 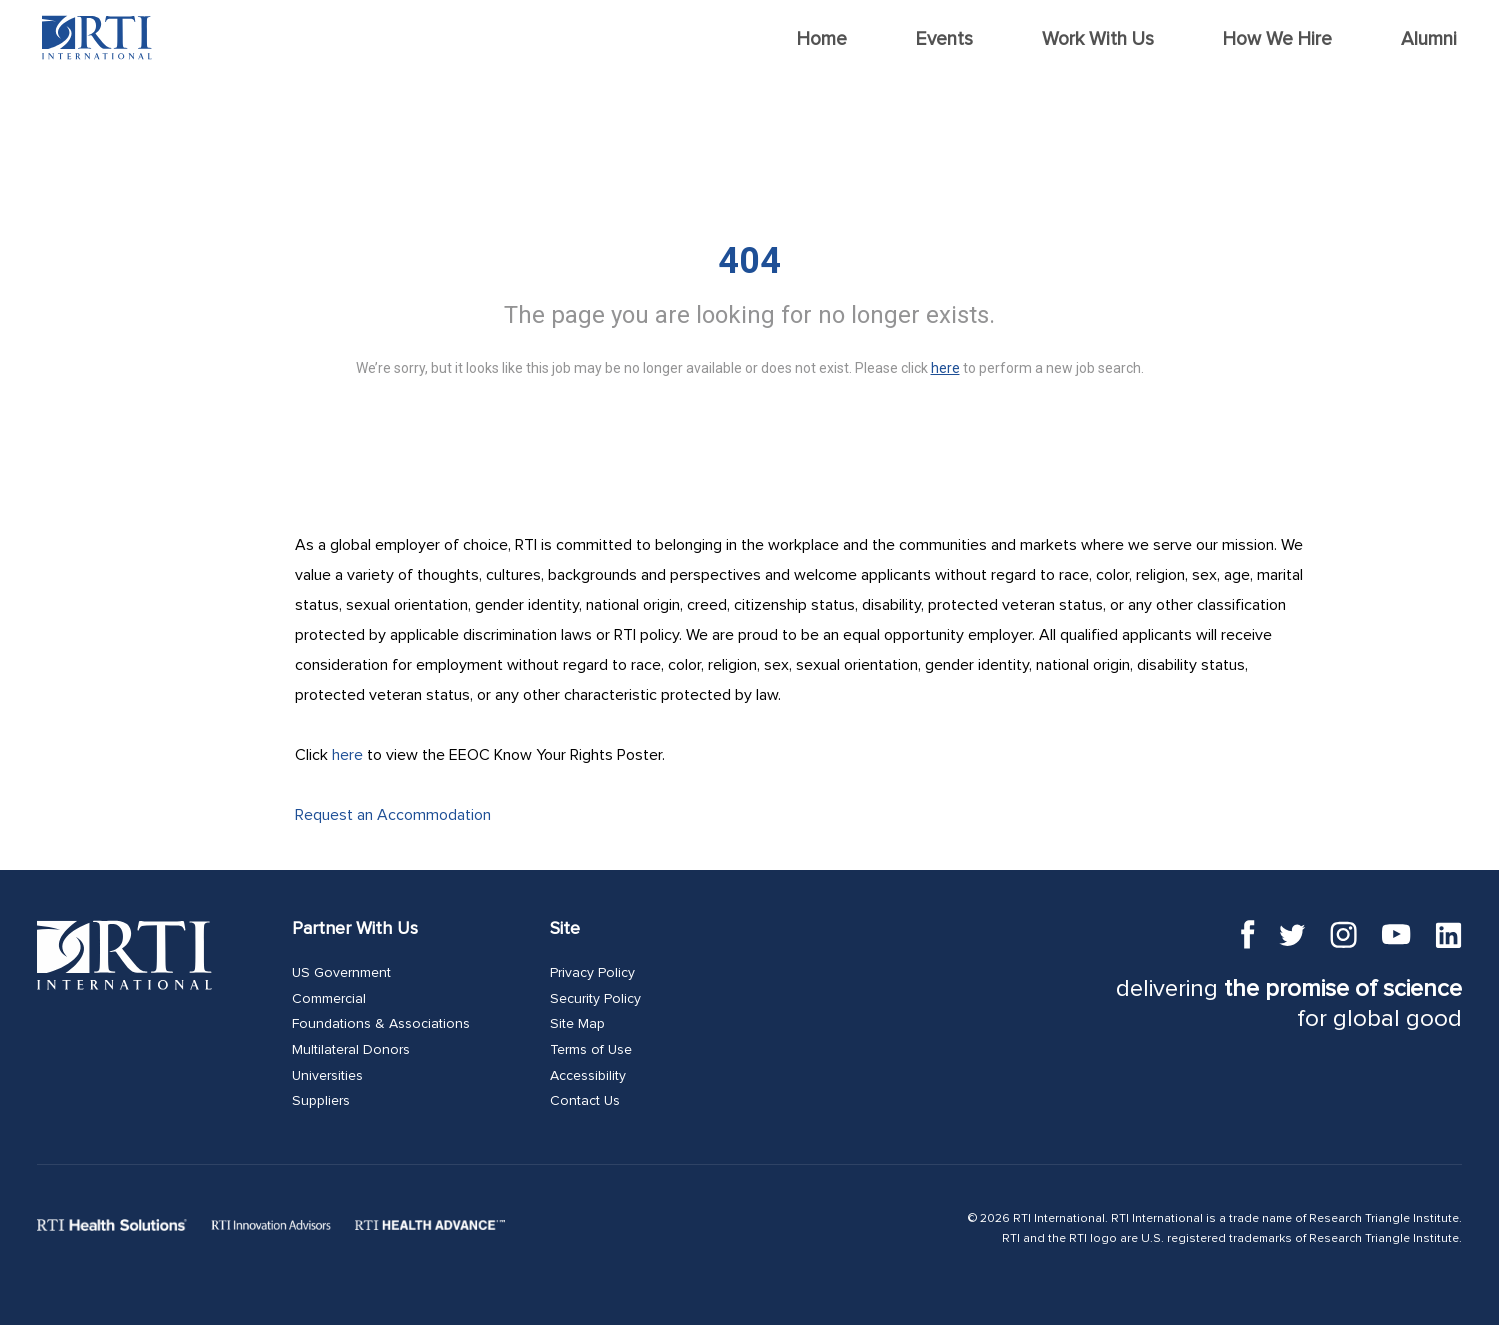 I want to click on Security Policy, so click(x=595, y=999).